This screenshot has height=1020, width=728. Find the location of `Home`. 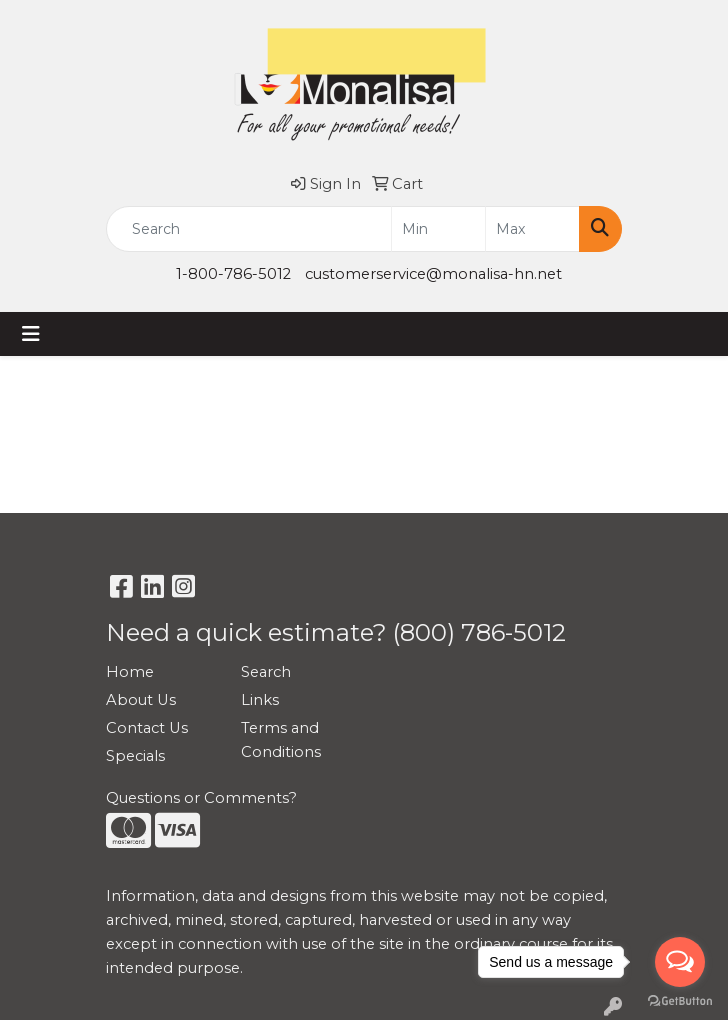

Home is located at coordinates (130, 672).